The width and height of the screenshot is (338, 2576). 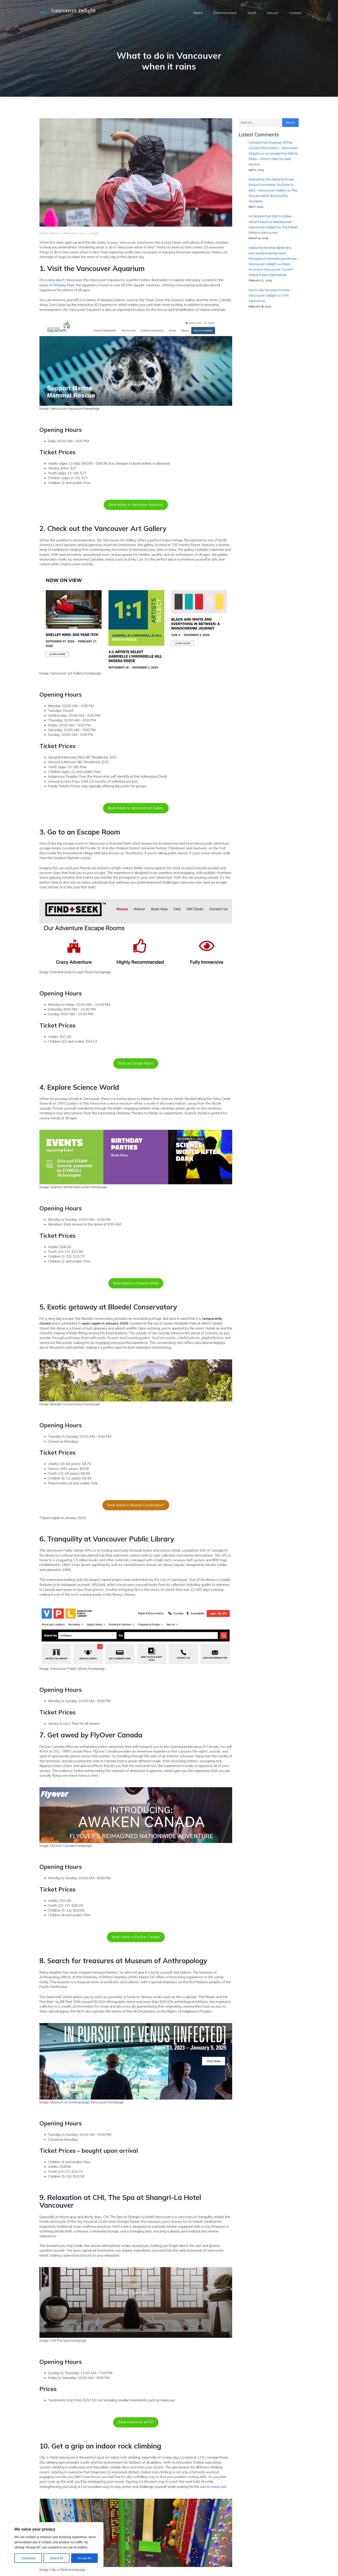 I want to click on Book treatments at CHI, so click(x=135, y=2425).